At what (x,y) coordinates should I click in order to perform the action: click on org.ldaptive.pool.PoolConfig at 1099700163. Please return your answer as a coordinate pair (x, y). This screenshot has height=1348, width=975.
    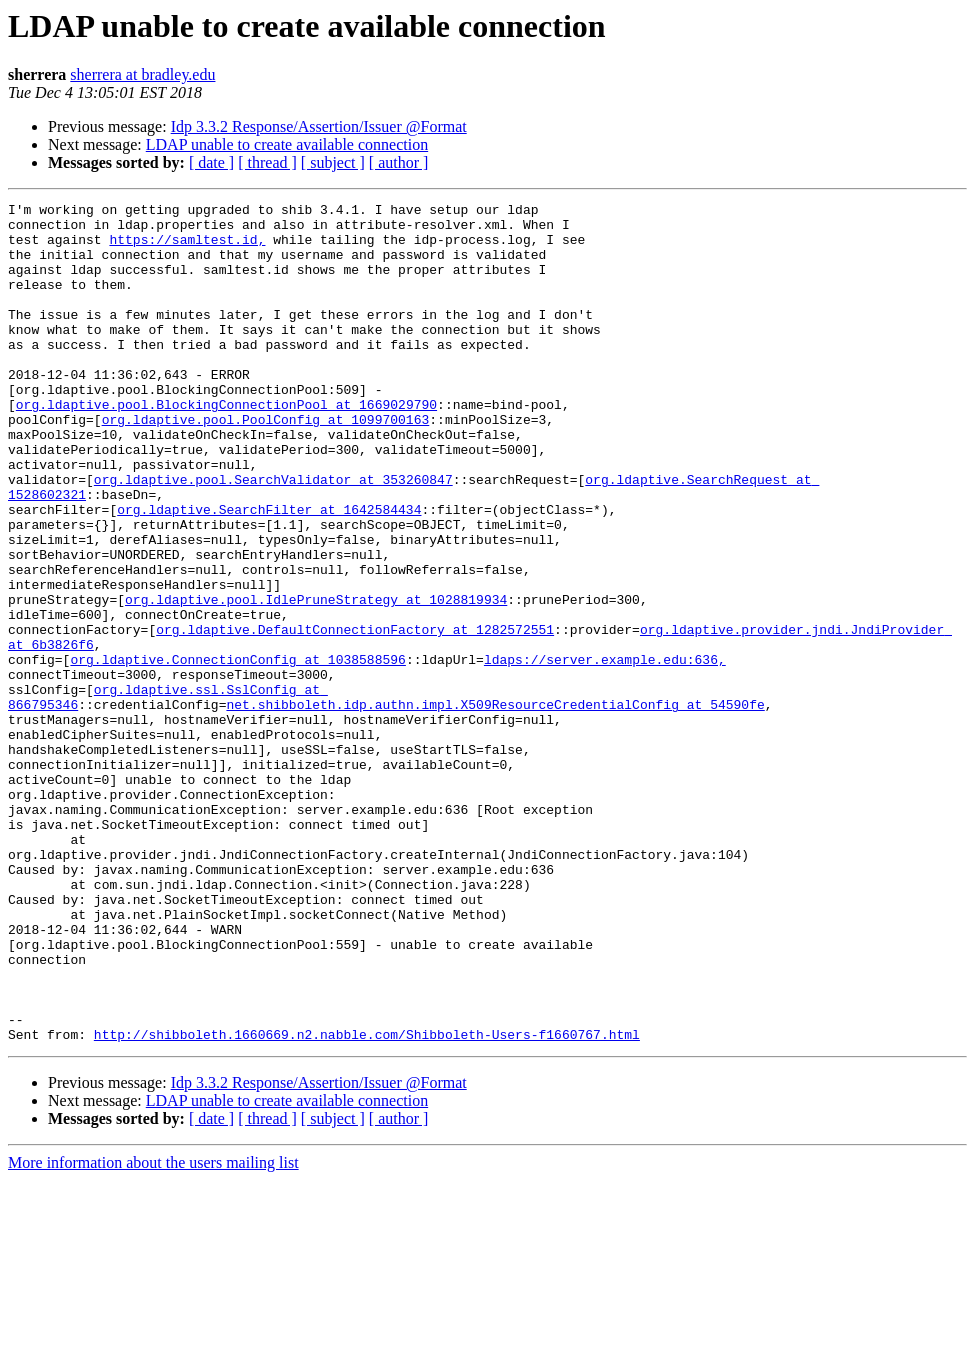
    Looking at the image, I should click on (266, 464).